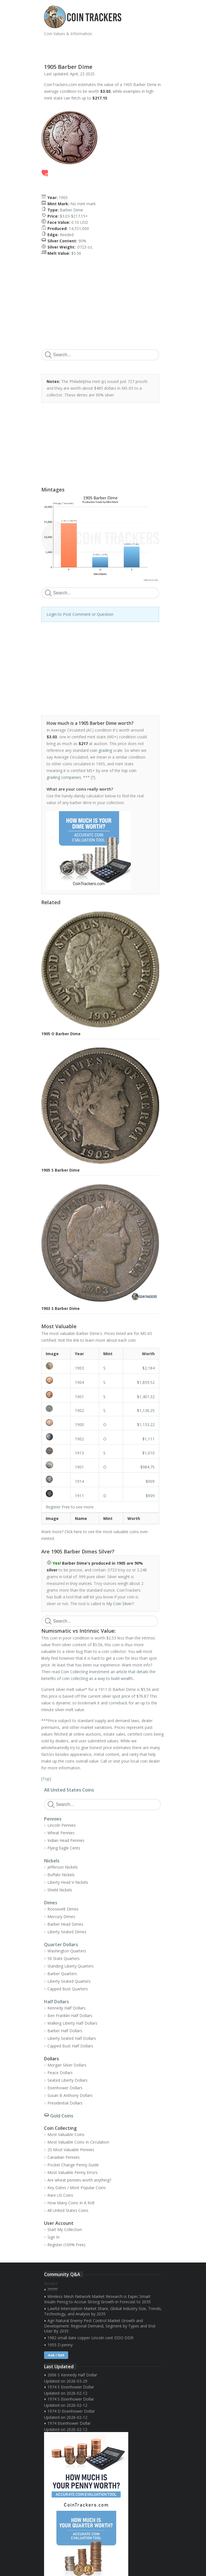  Describe the element at coordinates (70, 2095) in the screenshot. I see `Susan B Anthony Dollars` at that location.